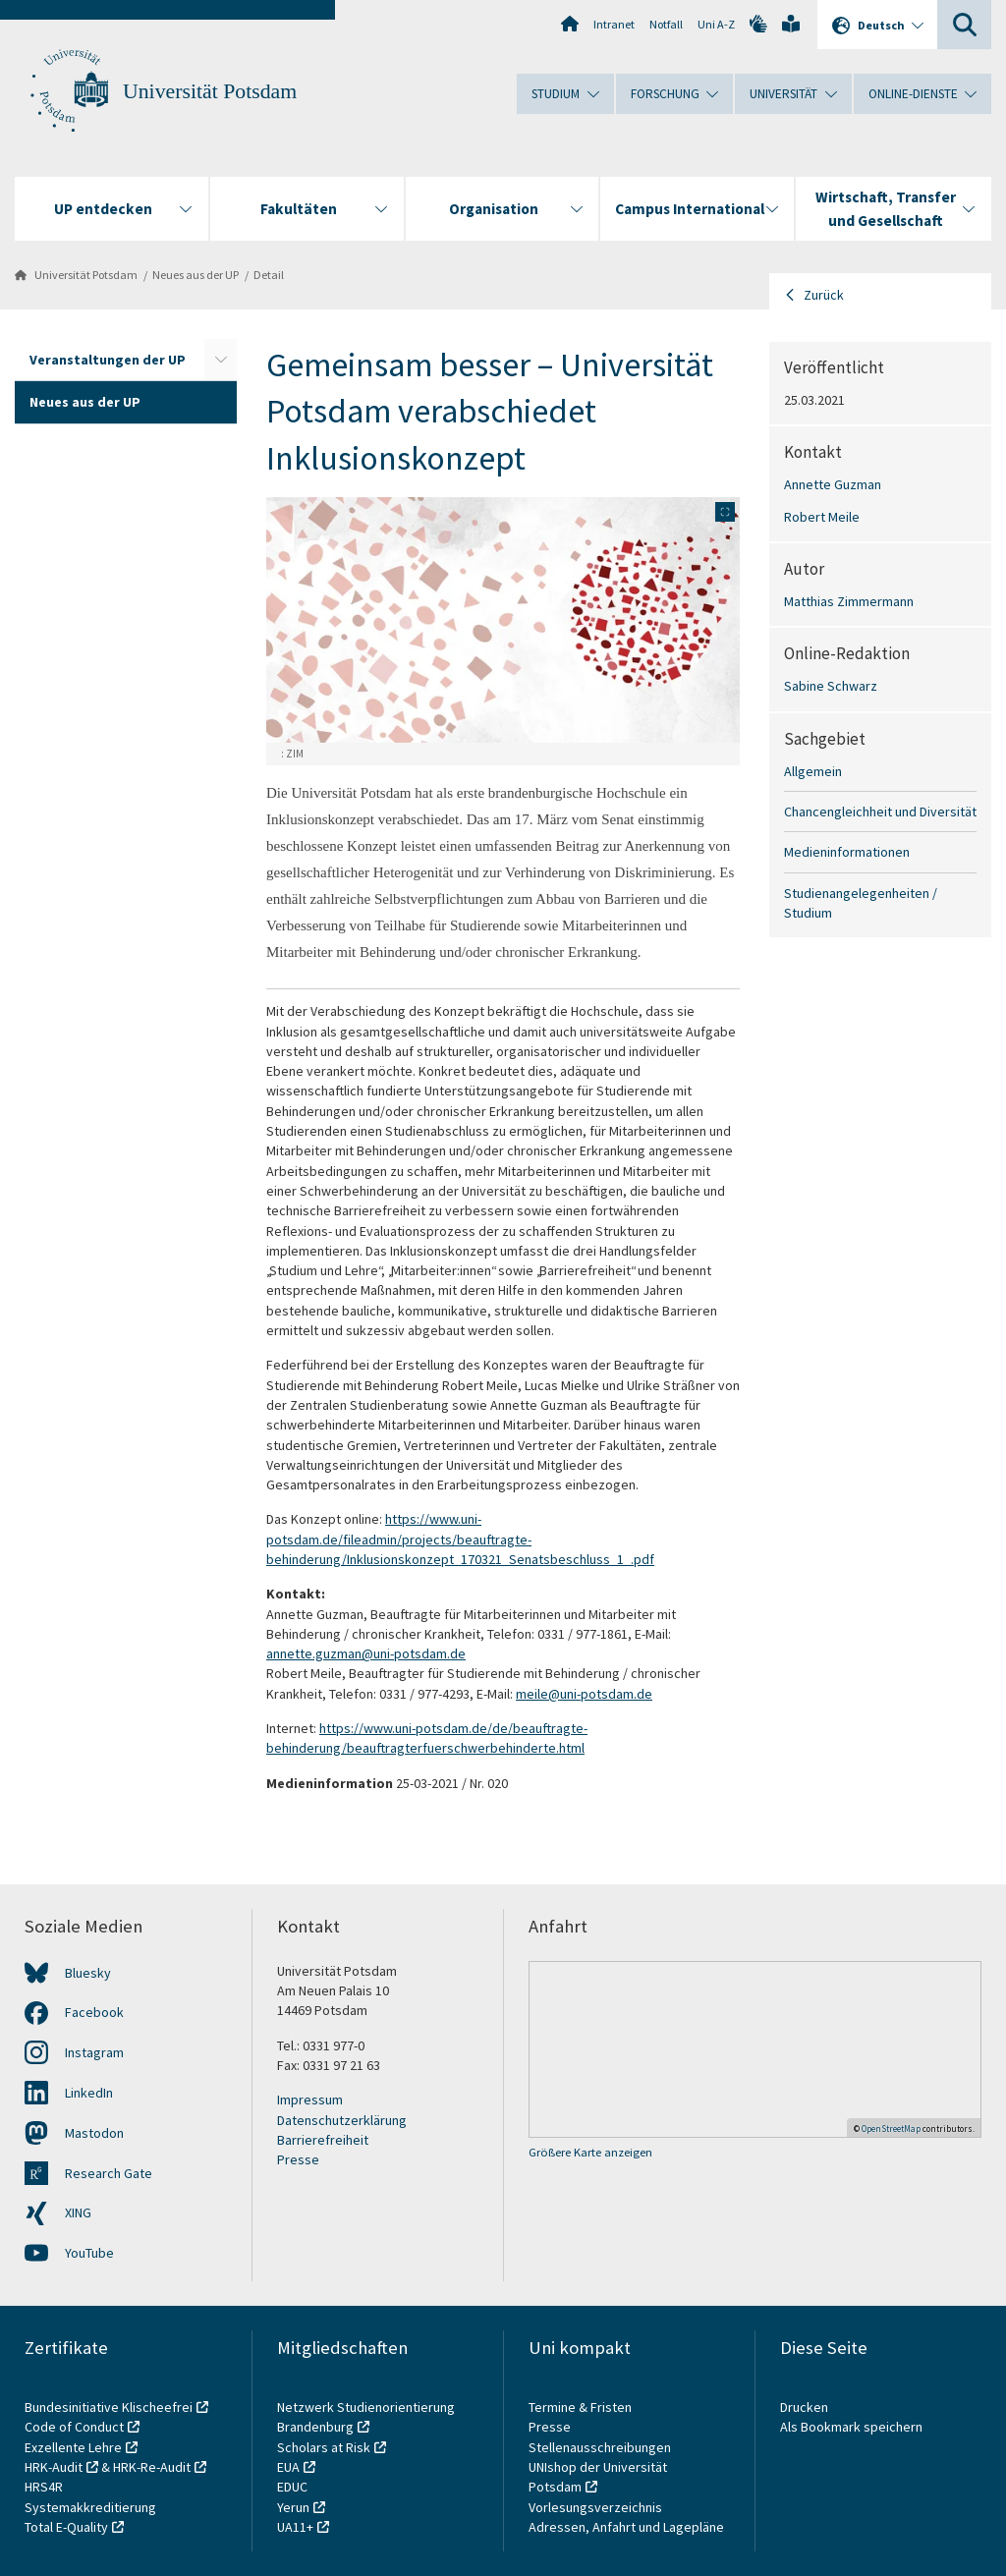 Image resolution: width=1006 pixels, height=2576 pixels. What do you see at coordinates (90, 2507) in the screenshot?
I see `Systemakkreditierung` at bounding box center [90, 2507].